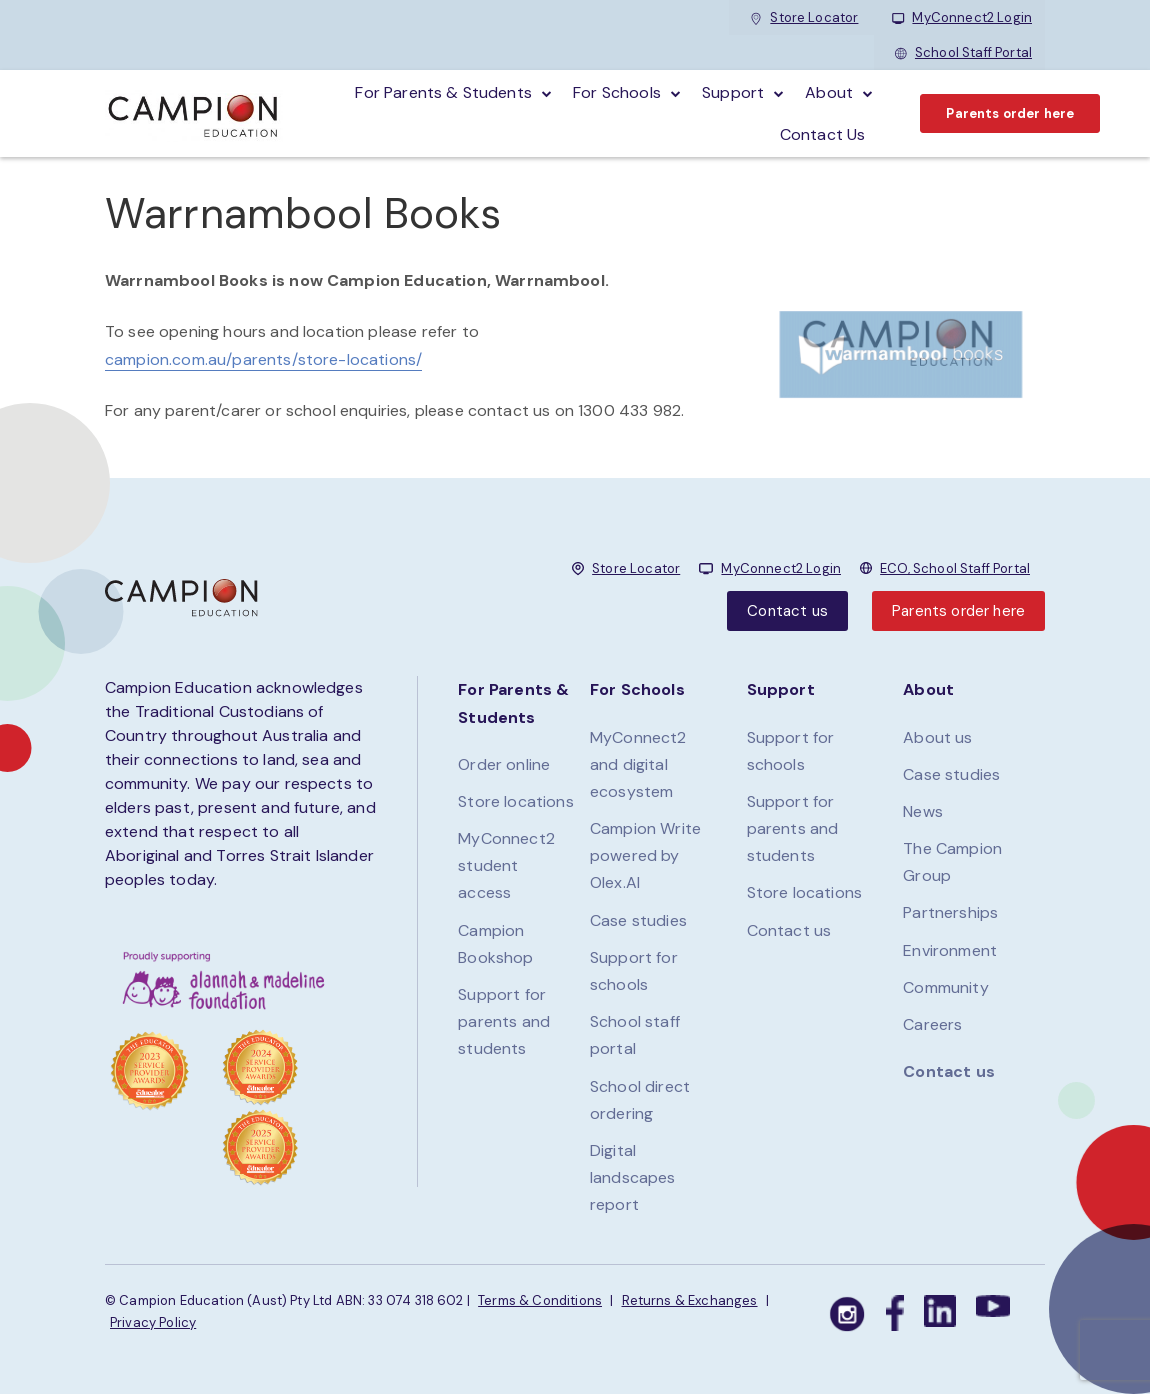 The width and height of the screenshot is (1150, 1394). Describe the element at coordinates (638, 920) in the screenshot. I see `Case studies` at that location.